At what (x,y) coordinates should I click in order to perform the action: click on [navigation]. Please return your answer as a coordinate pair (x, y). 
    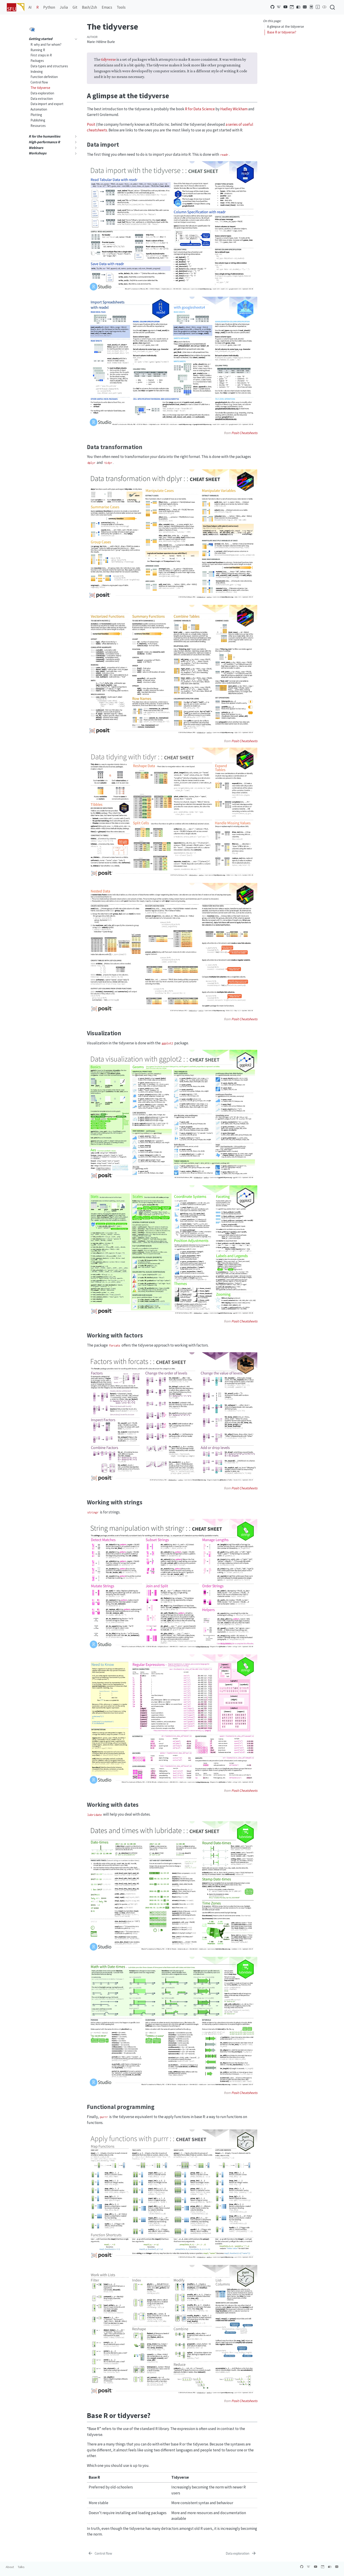
    Looking at the image, I should click on (75, 39).